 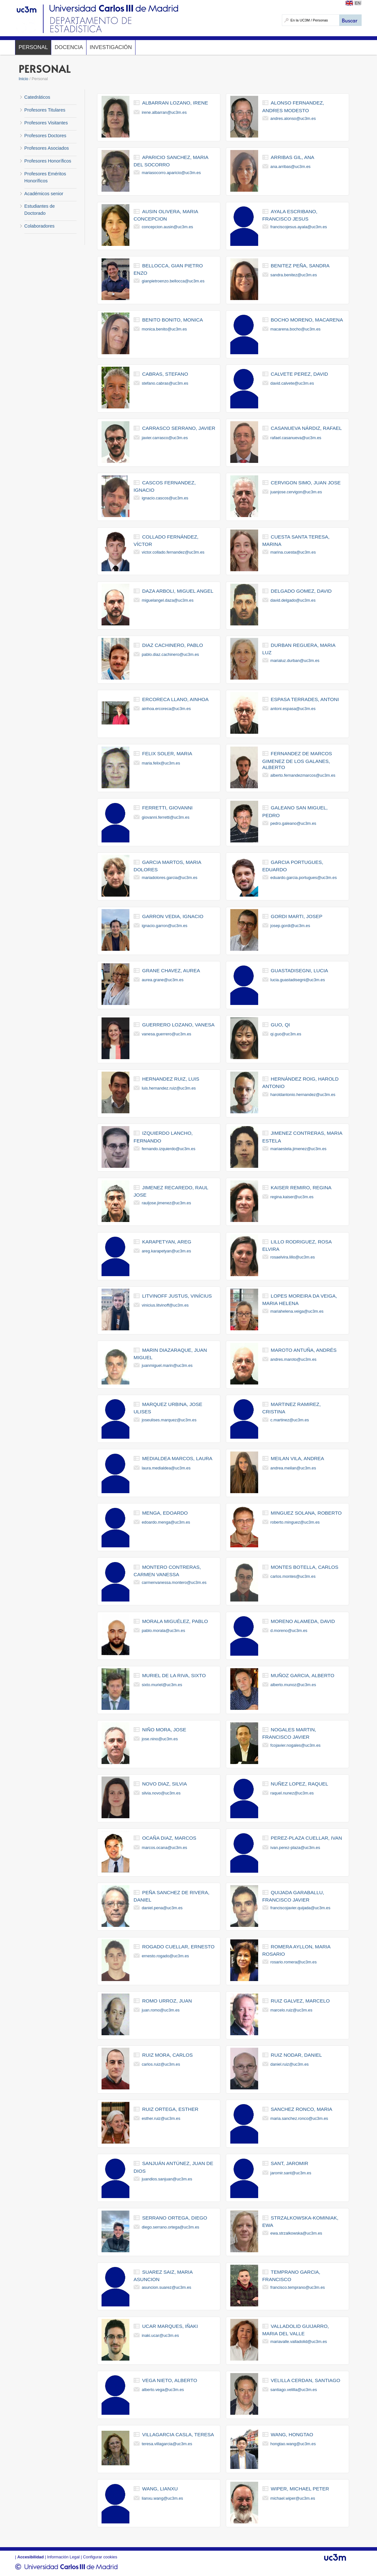 I want to click on andres.maroto@uc3m.es, so click(x=293, y=1359).